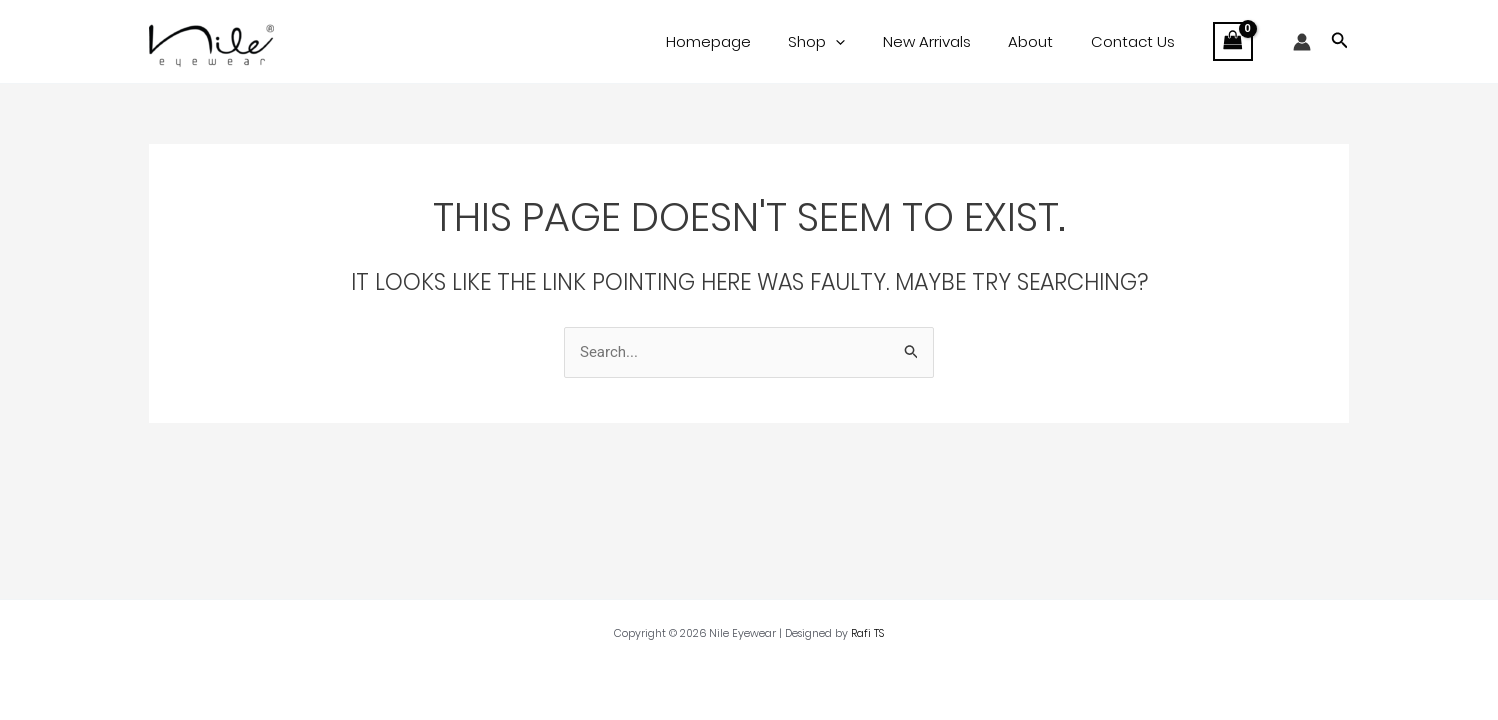 The height and width of the screenshot is (720, 1498). What do you see at coordinates (861, 42) in the screenshot?
I see `[application]` at bounding box center [861, 42].